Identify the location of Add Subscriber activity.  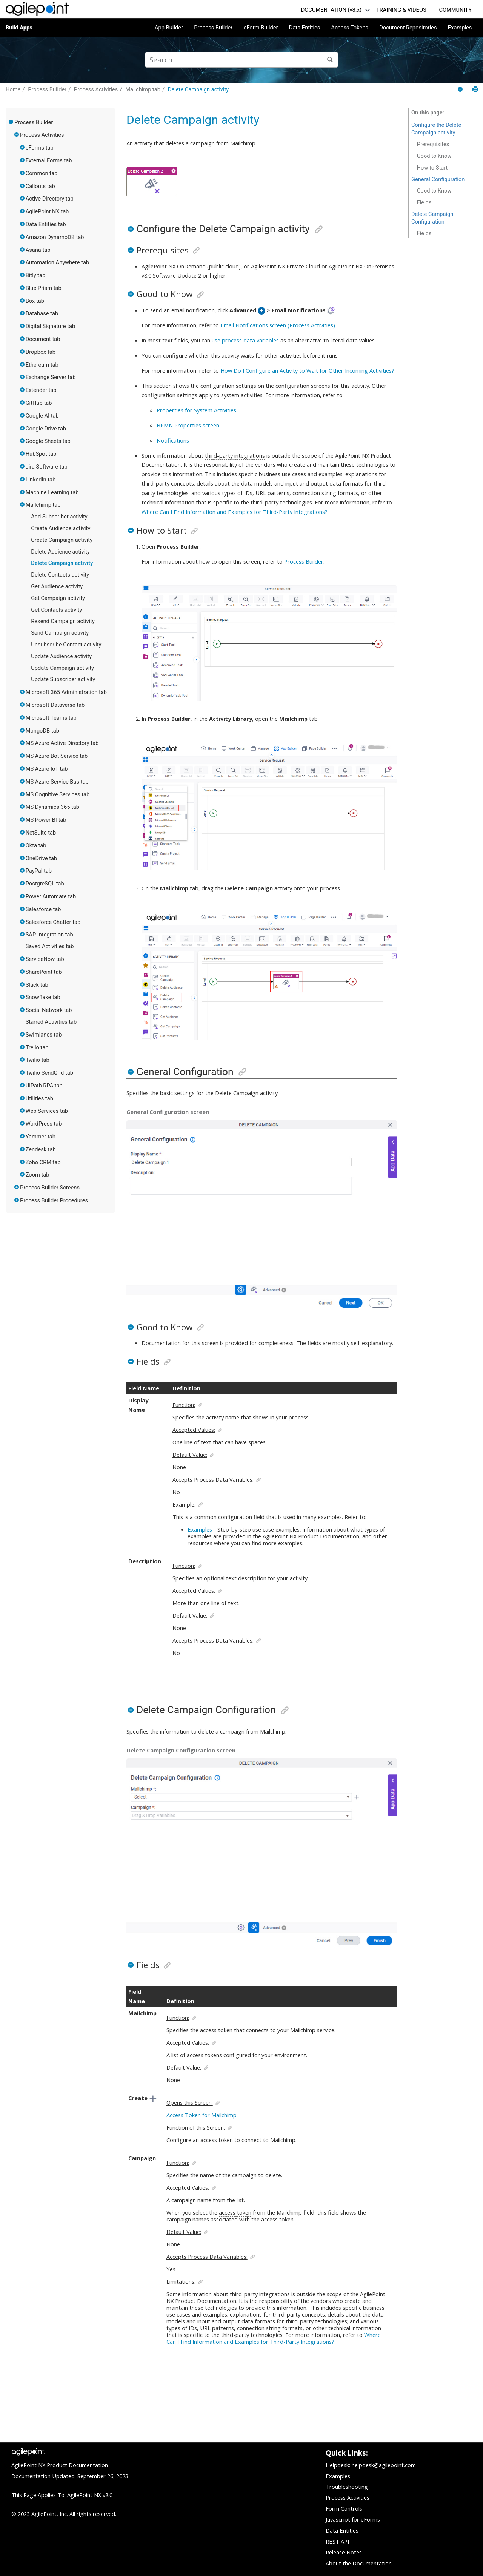
(59, 516).